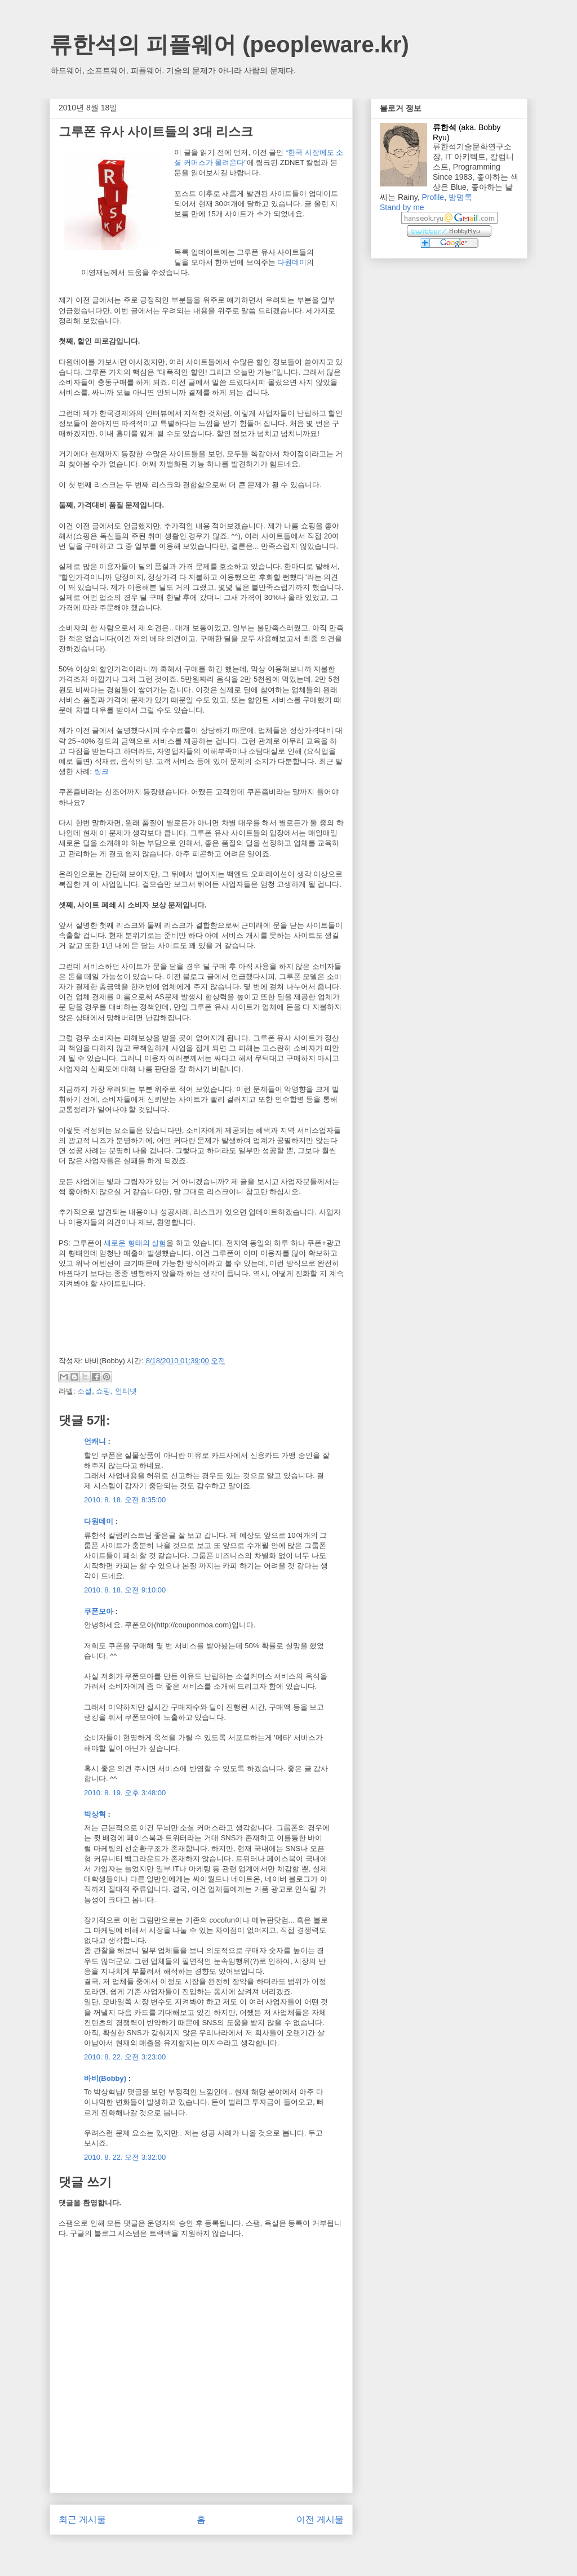 The image size is (577, 2576). Describe the element at coordinates (98, 1611) in the screenshot. I see `쿠폰모아` at that location.